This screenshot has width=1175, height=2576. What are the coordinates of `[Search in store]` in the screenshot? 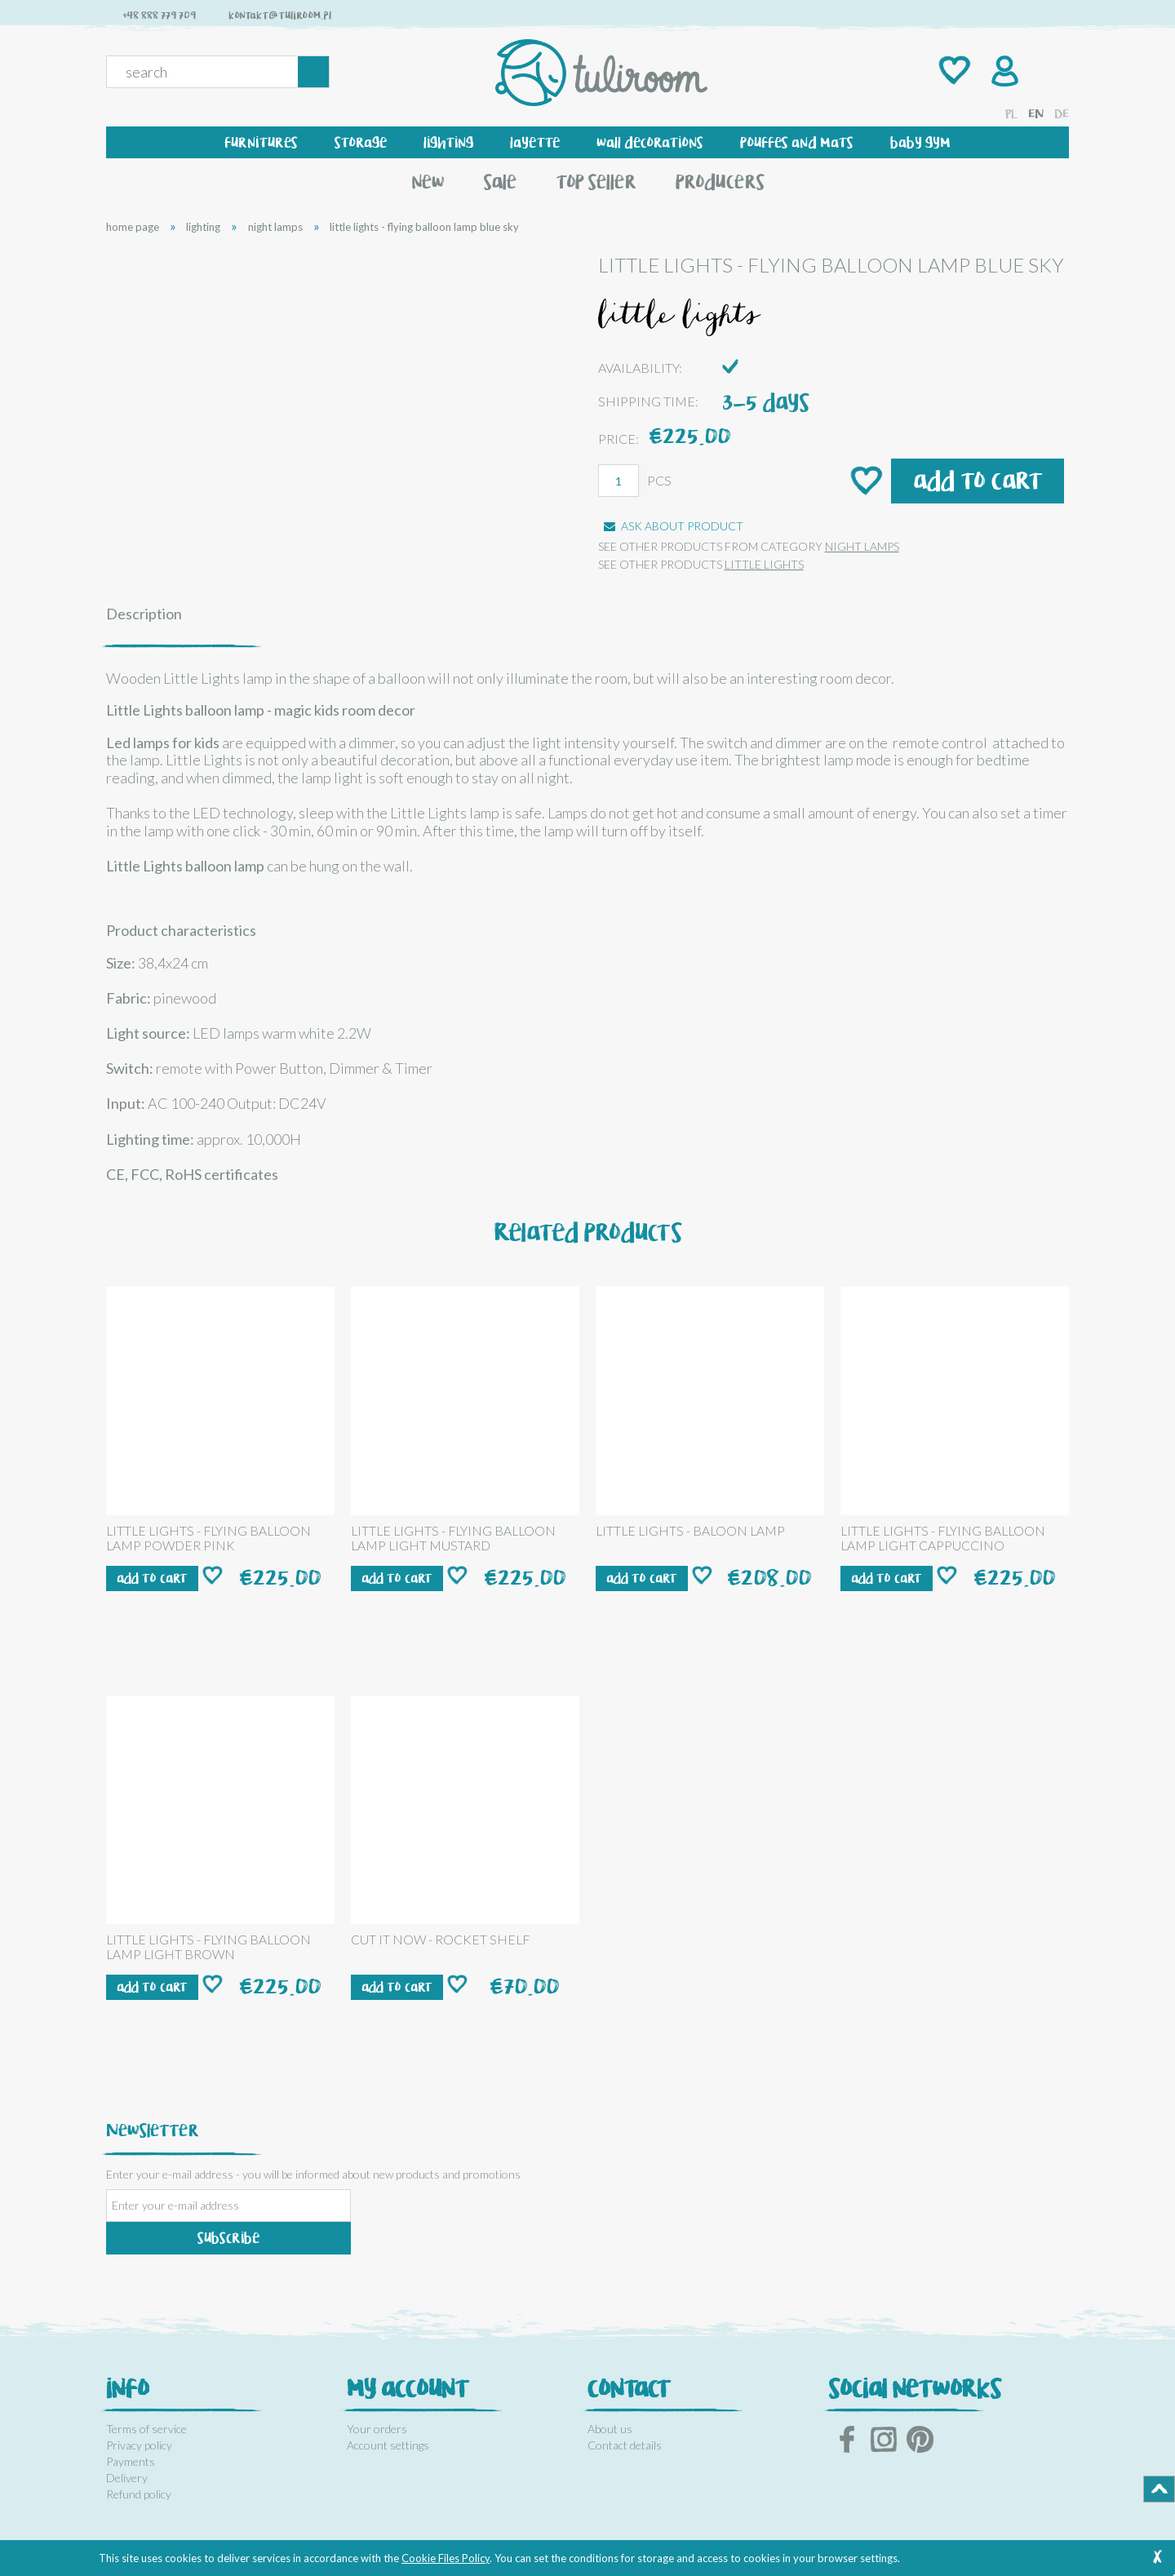 It's located at (205, 71).